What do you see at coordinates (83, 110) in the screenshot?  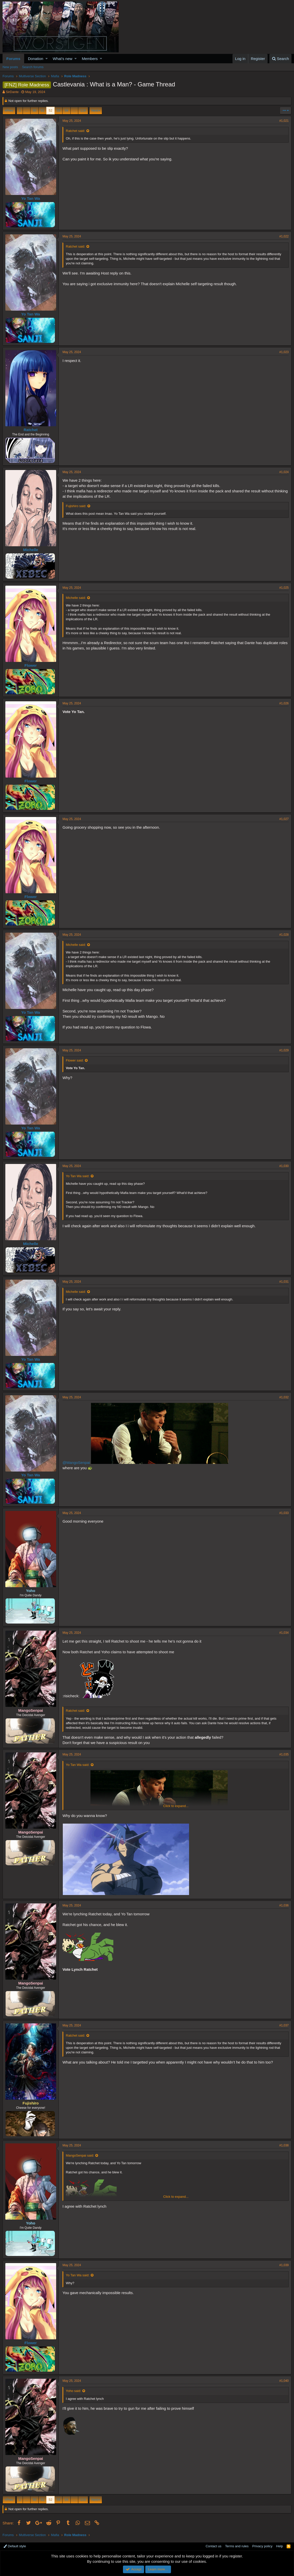 I see `118` at bounding box center [83, 110].